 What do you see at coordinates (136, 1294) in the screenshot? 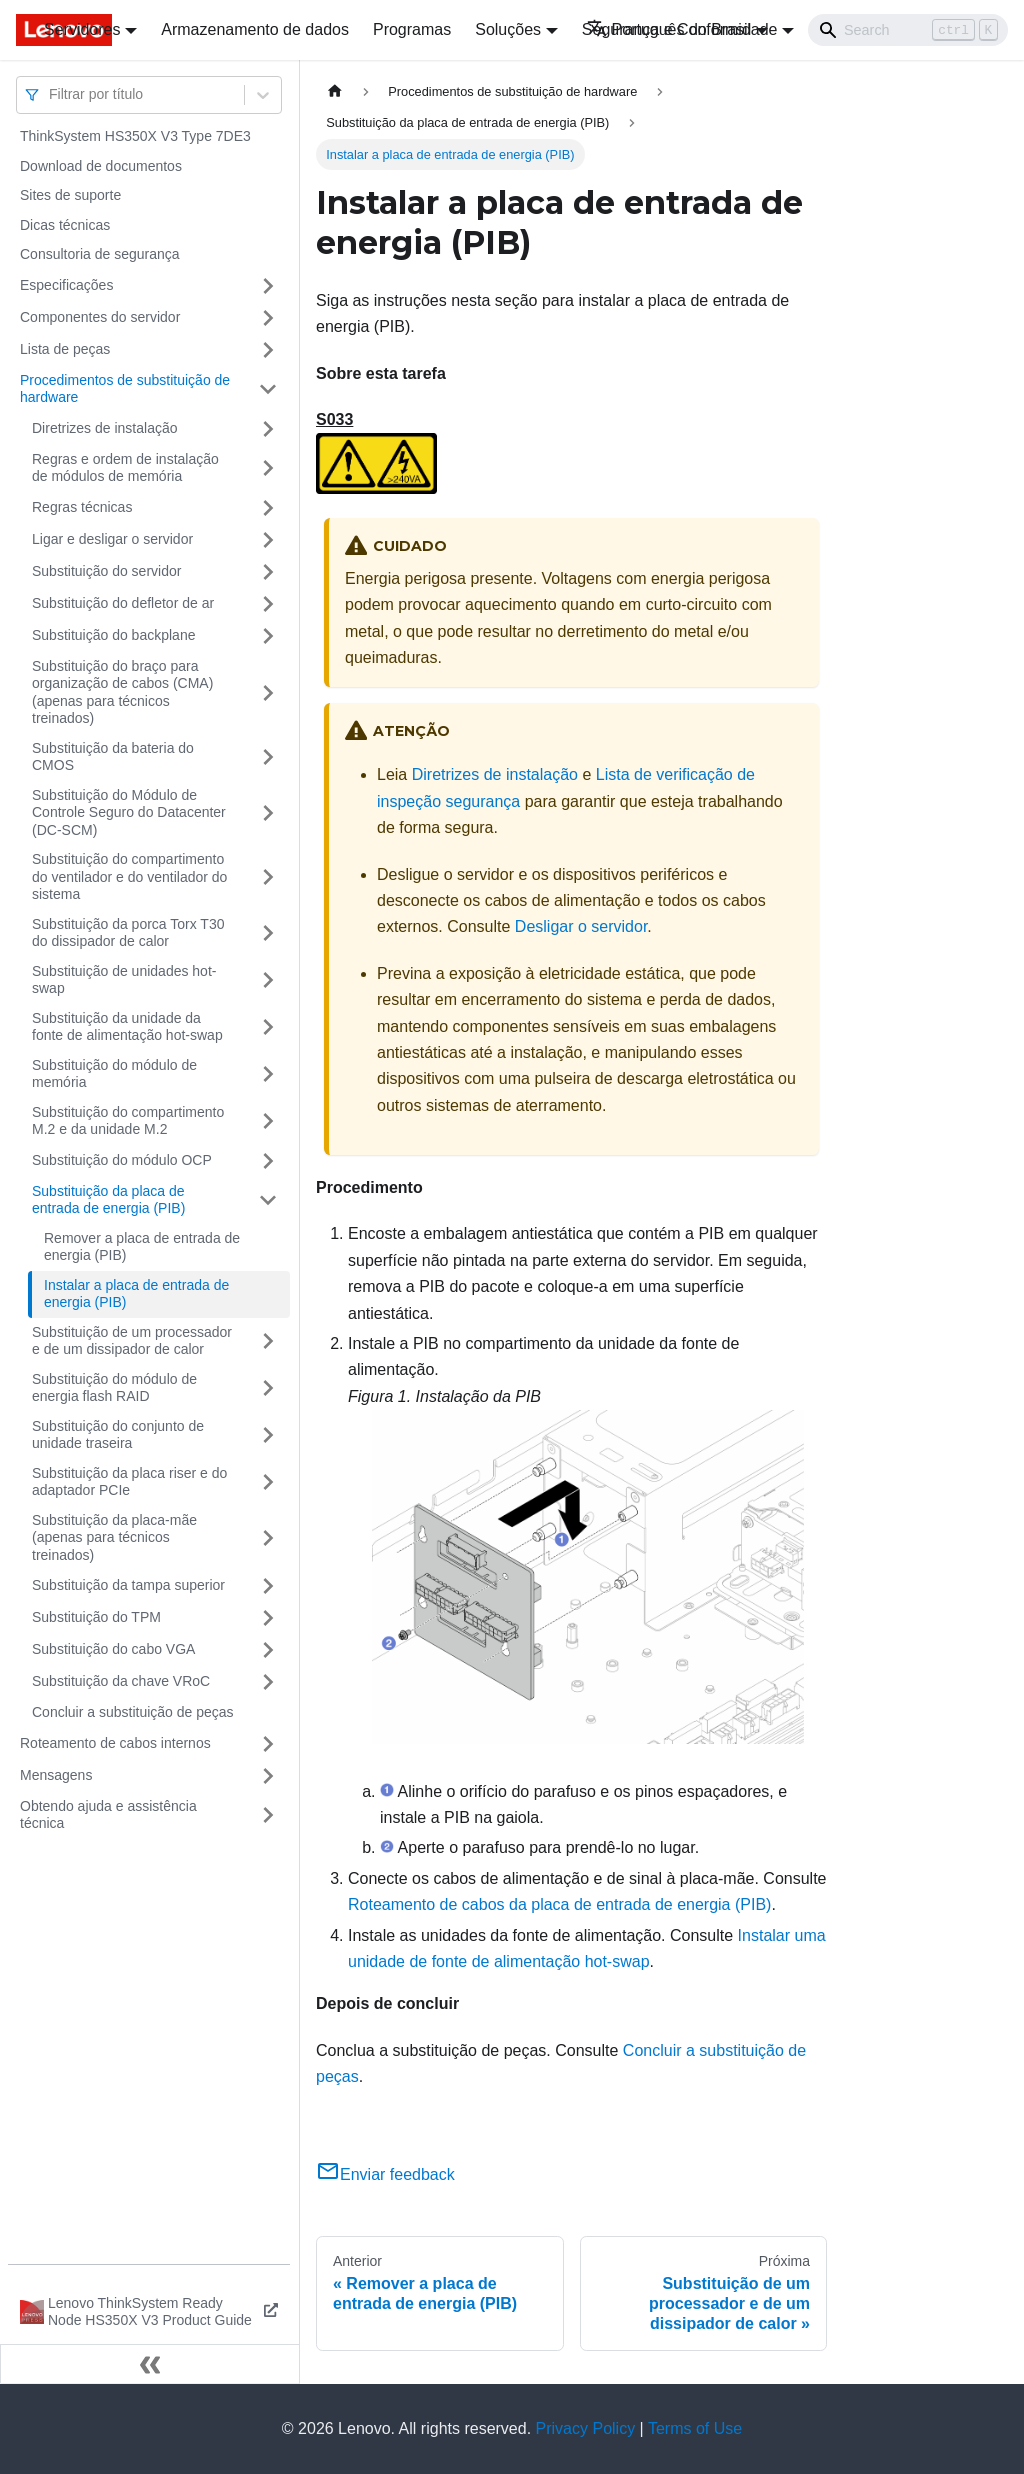
I see `Instalar a placa de entrada de energia (PIB)` at bounding box center [136, 1294].